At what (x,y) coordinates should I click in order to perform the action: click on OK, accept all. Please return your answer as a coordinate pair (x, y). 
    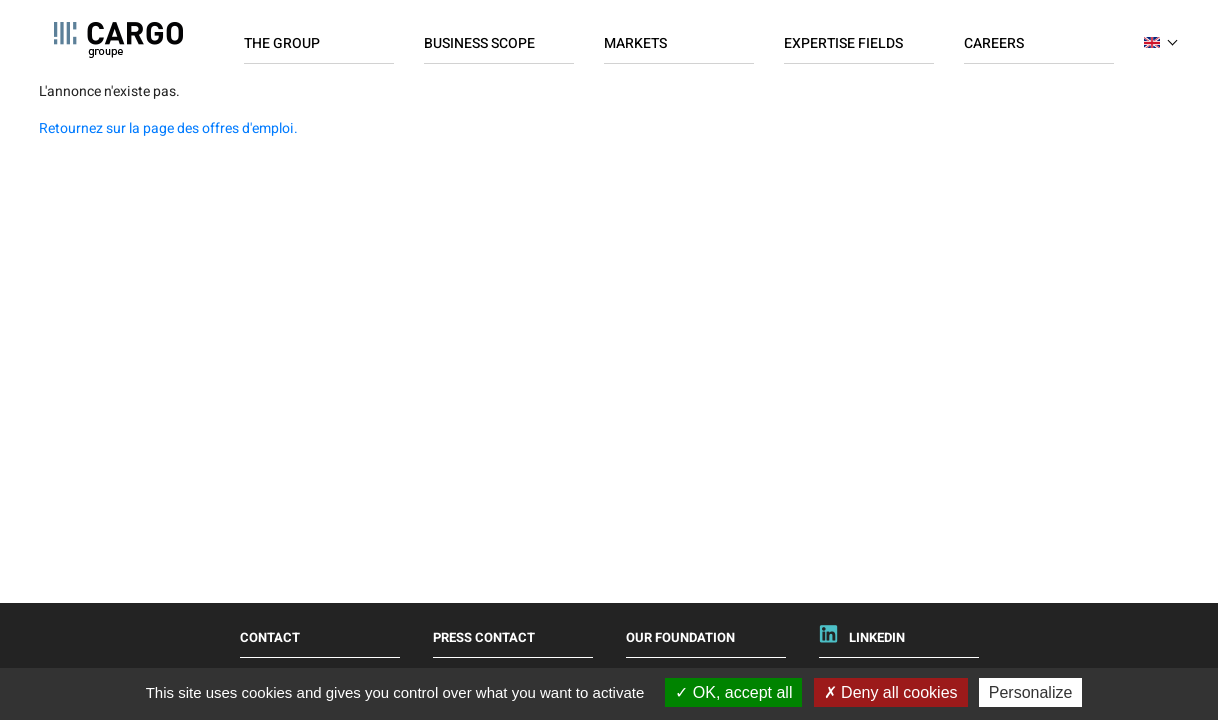
    Looking at the image, I should click on (733, 692).